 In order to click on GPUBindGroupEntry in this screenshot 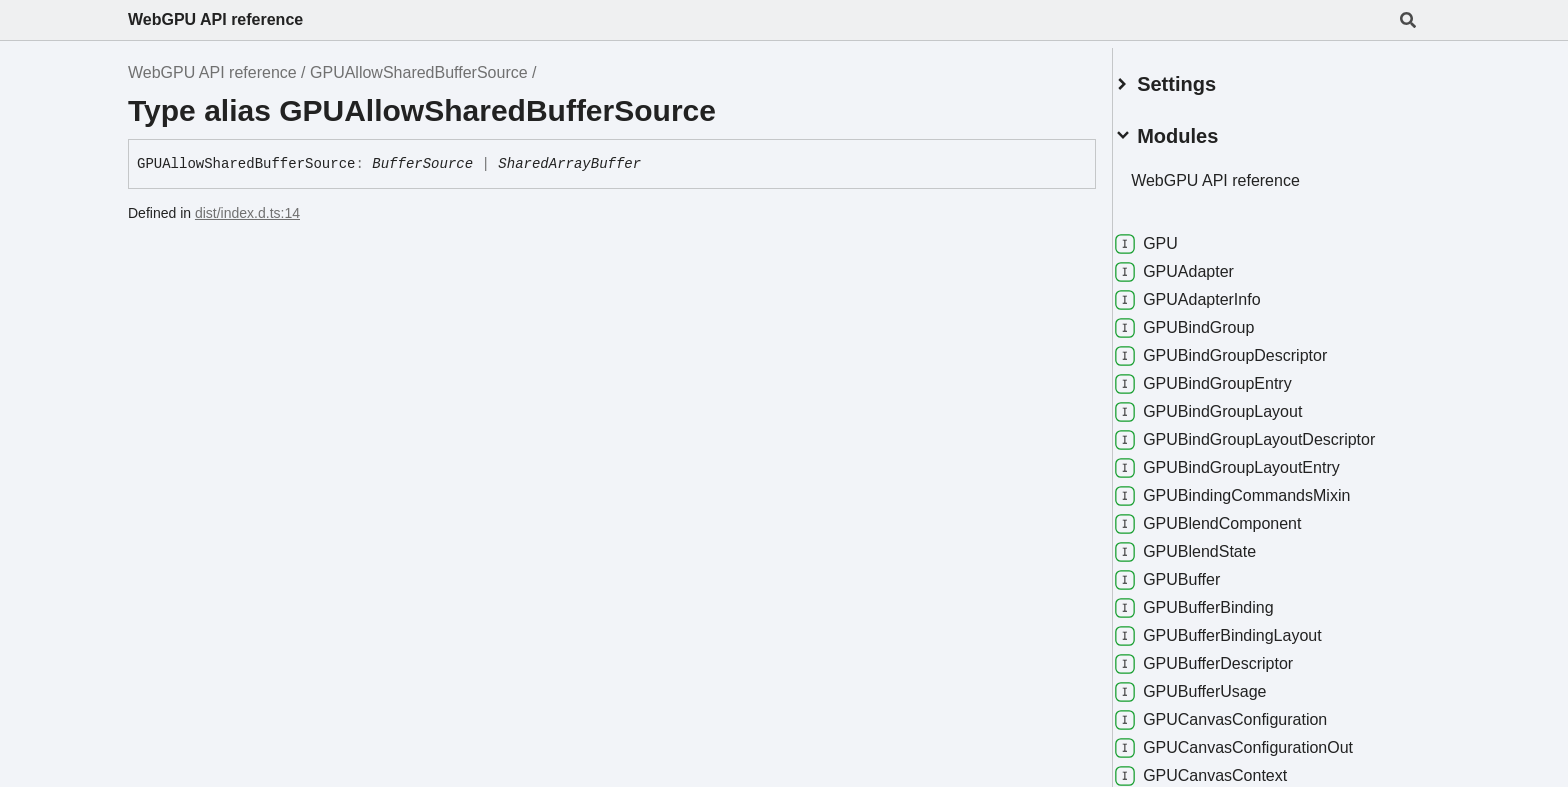, I will do `click(1227, 376)`.